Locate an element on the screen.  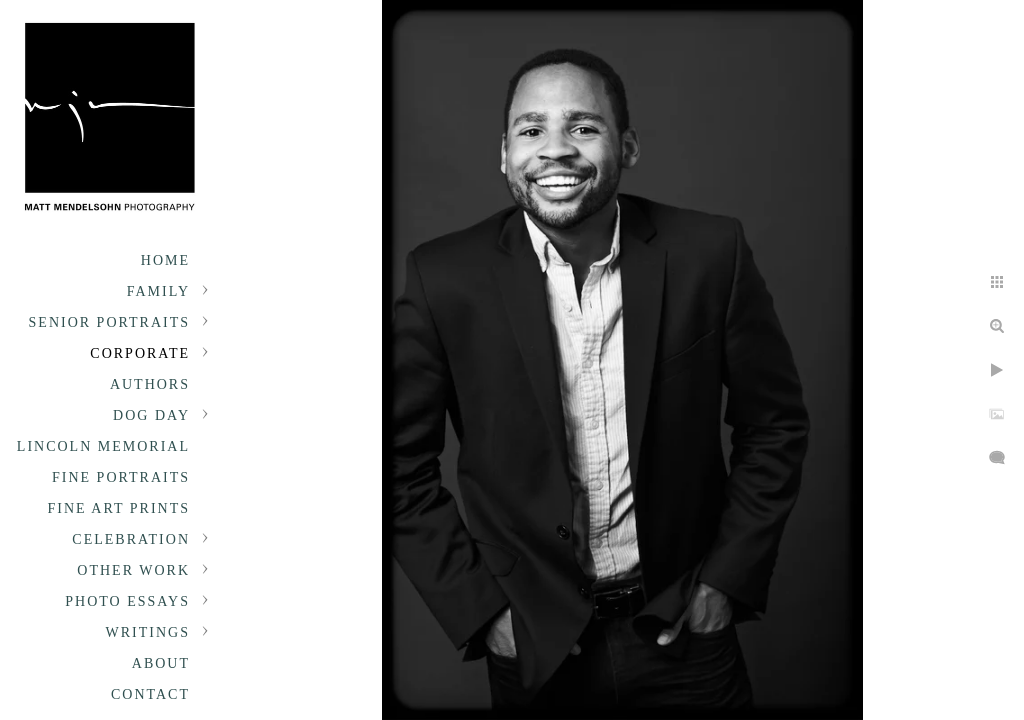
Celebration is located at coordinates (131, 539).